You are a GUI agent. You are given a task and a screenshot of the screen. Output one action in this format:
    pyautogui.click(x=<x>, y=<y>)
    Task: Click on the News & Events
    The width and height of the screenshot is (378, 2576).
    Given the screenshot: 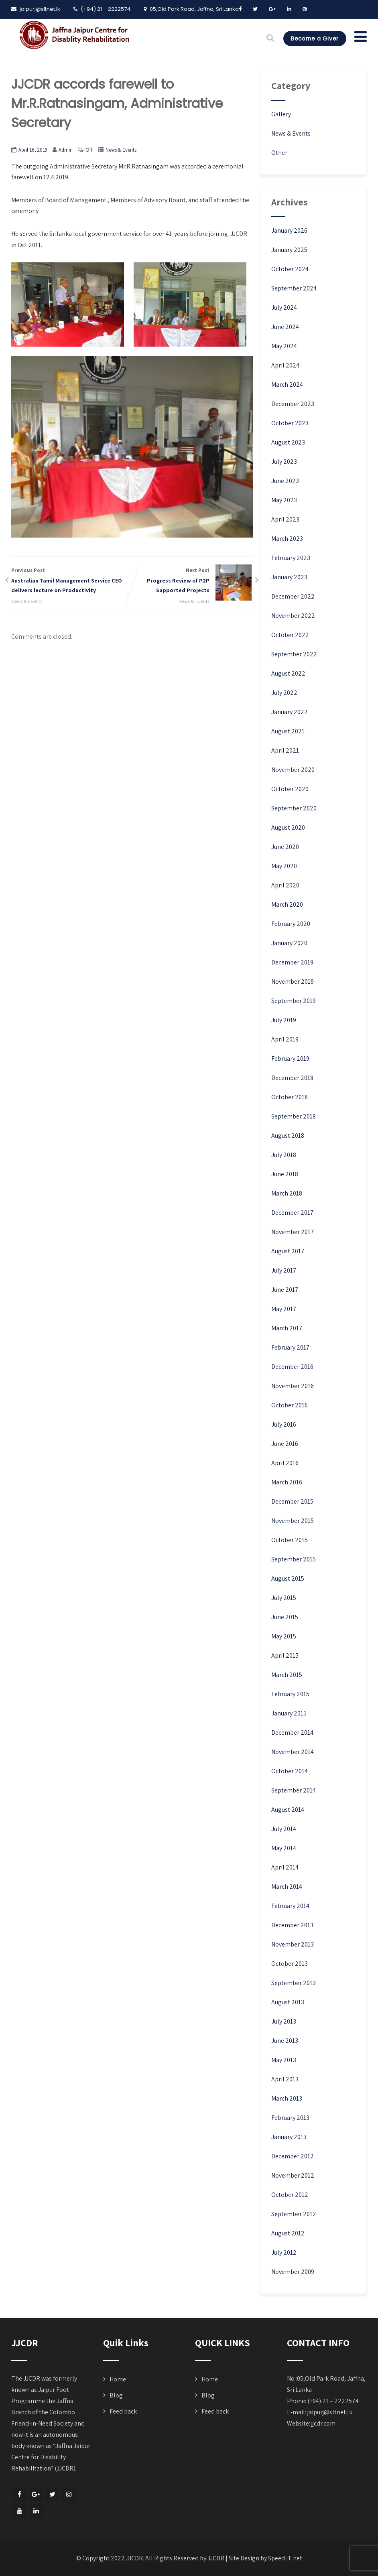 What is the action you would take?
    pyautogui.click(x=121, y=149)
    